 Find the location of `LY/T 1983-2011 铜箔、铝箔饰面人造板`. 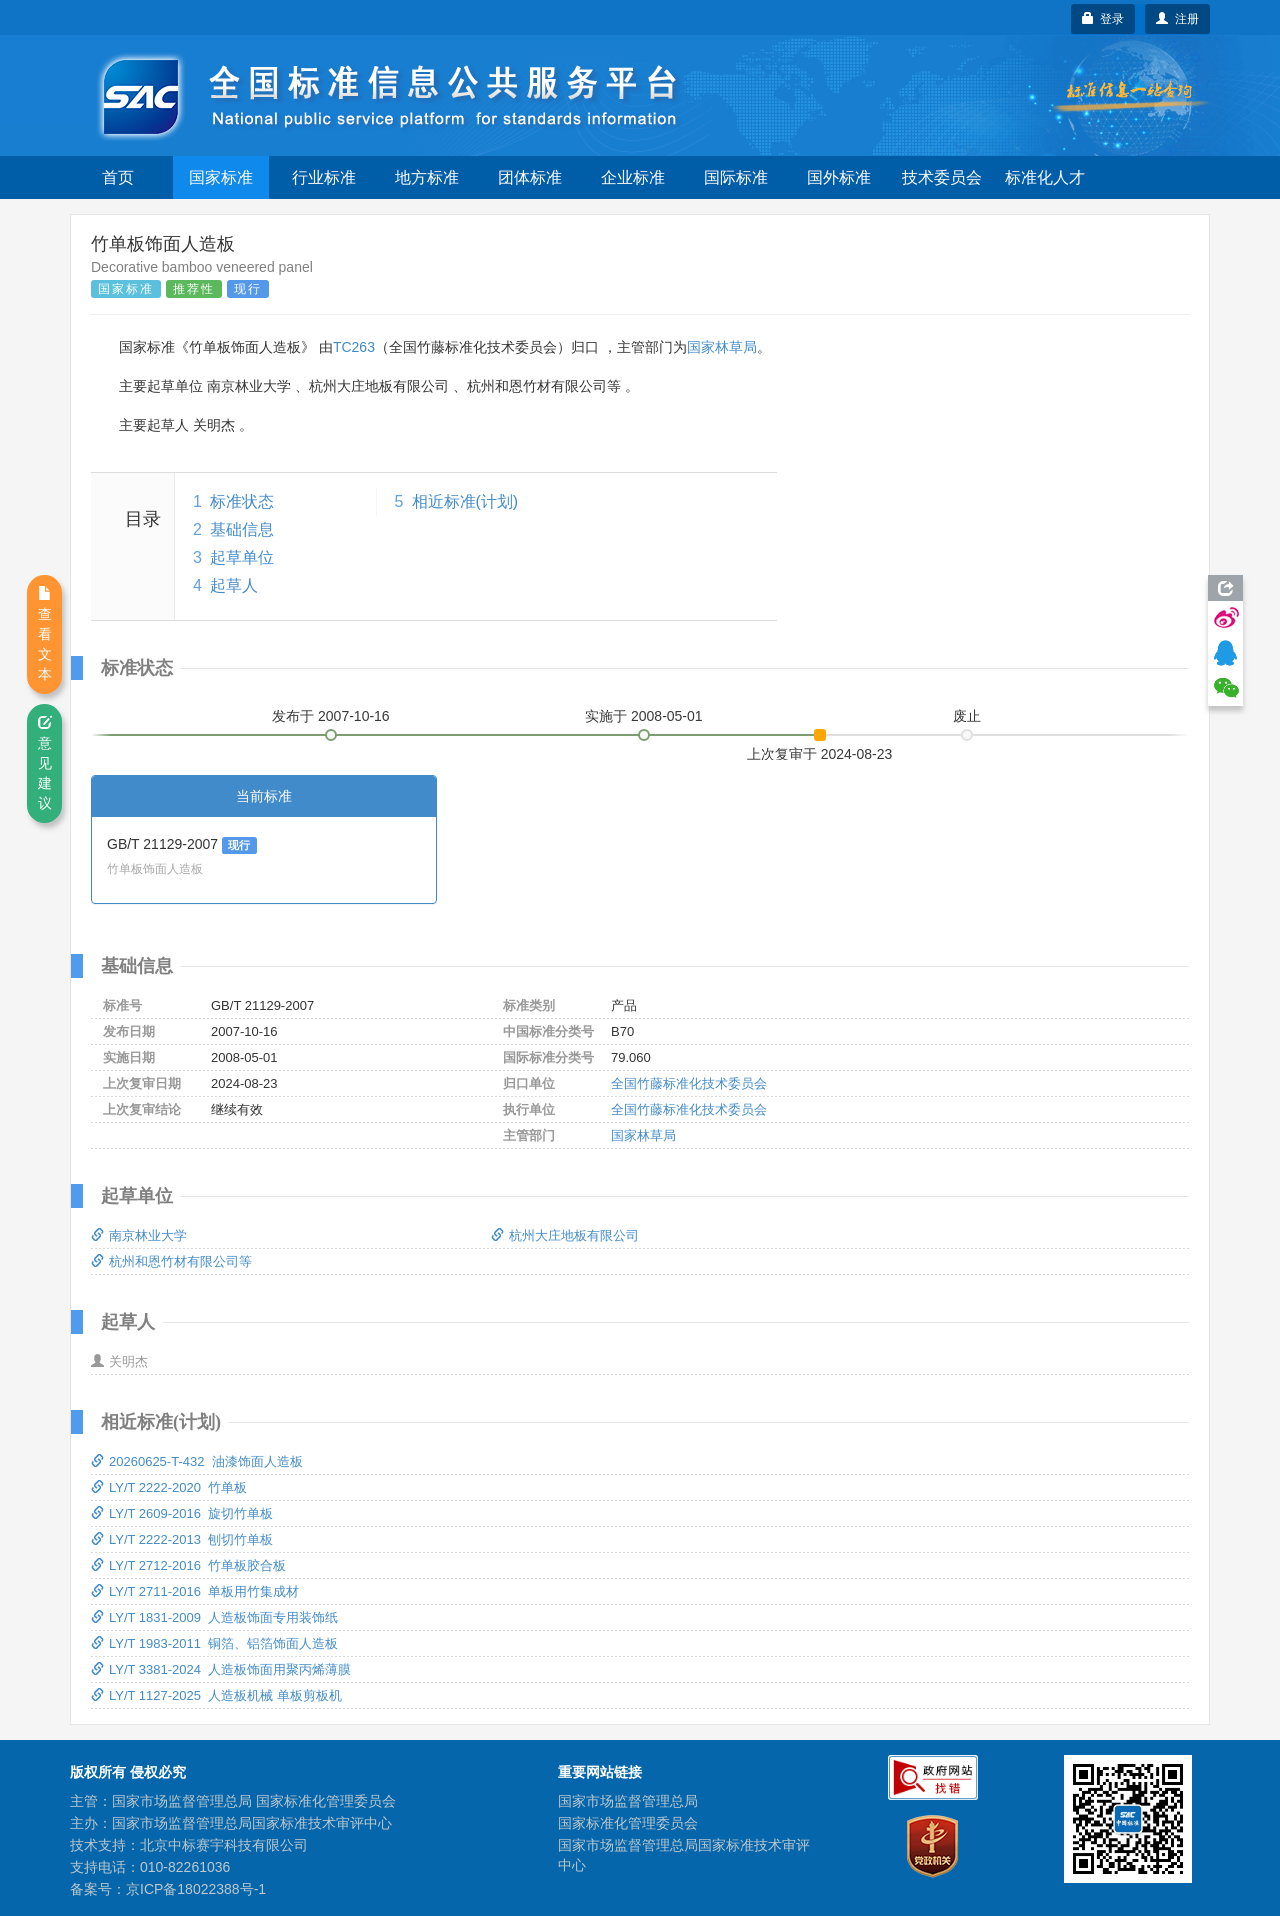

LY/T 1983-2011 铜箔、铝箔饰面人造板 is located at coordinates (214, 1643).